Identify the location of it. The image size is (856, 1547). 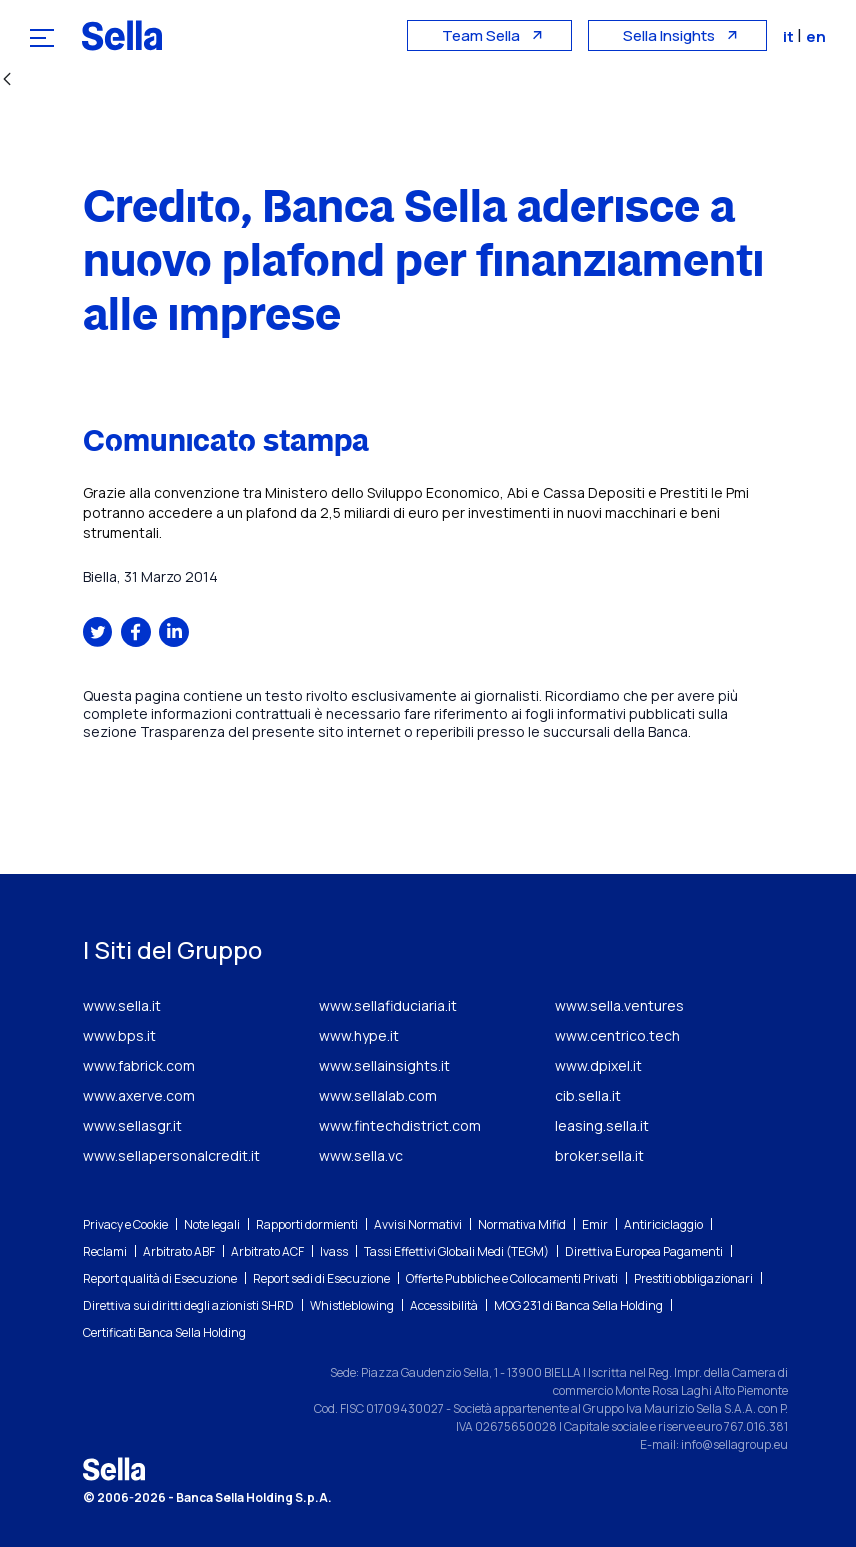
(790, 36).